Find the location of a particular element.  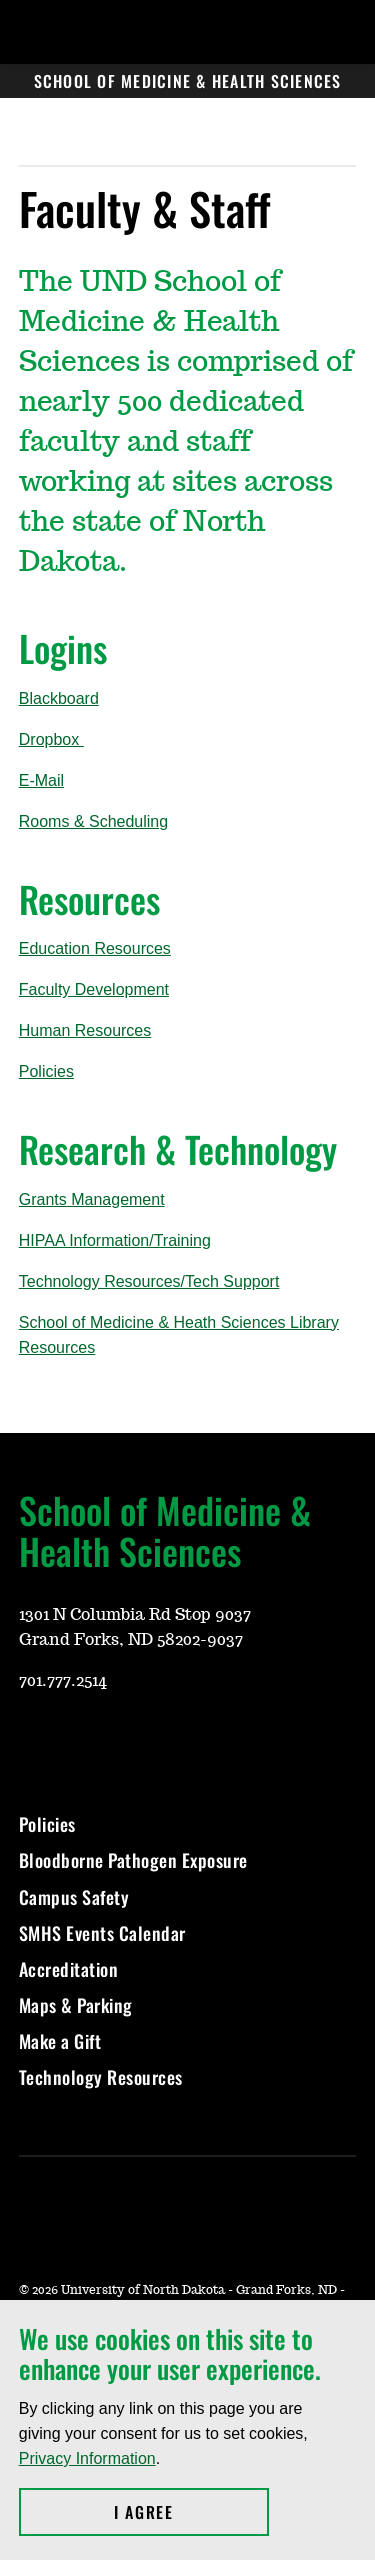

Technology Resources/Tech Support is located at coordinates (149, 1281).